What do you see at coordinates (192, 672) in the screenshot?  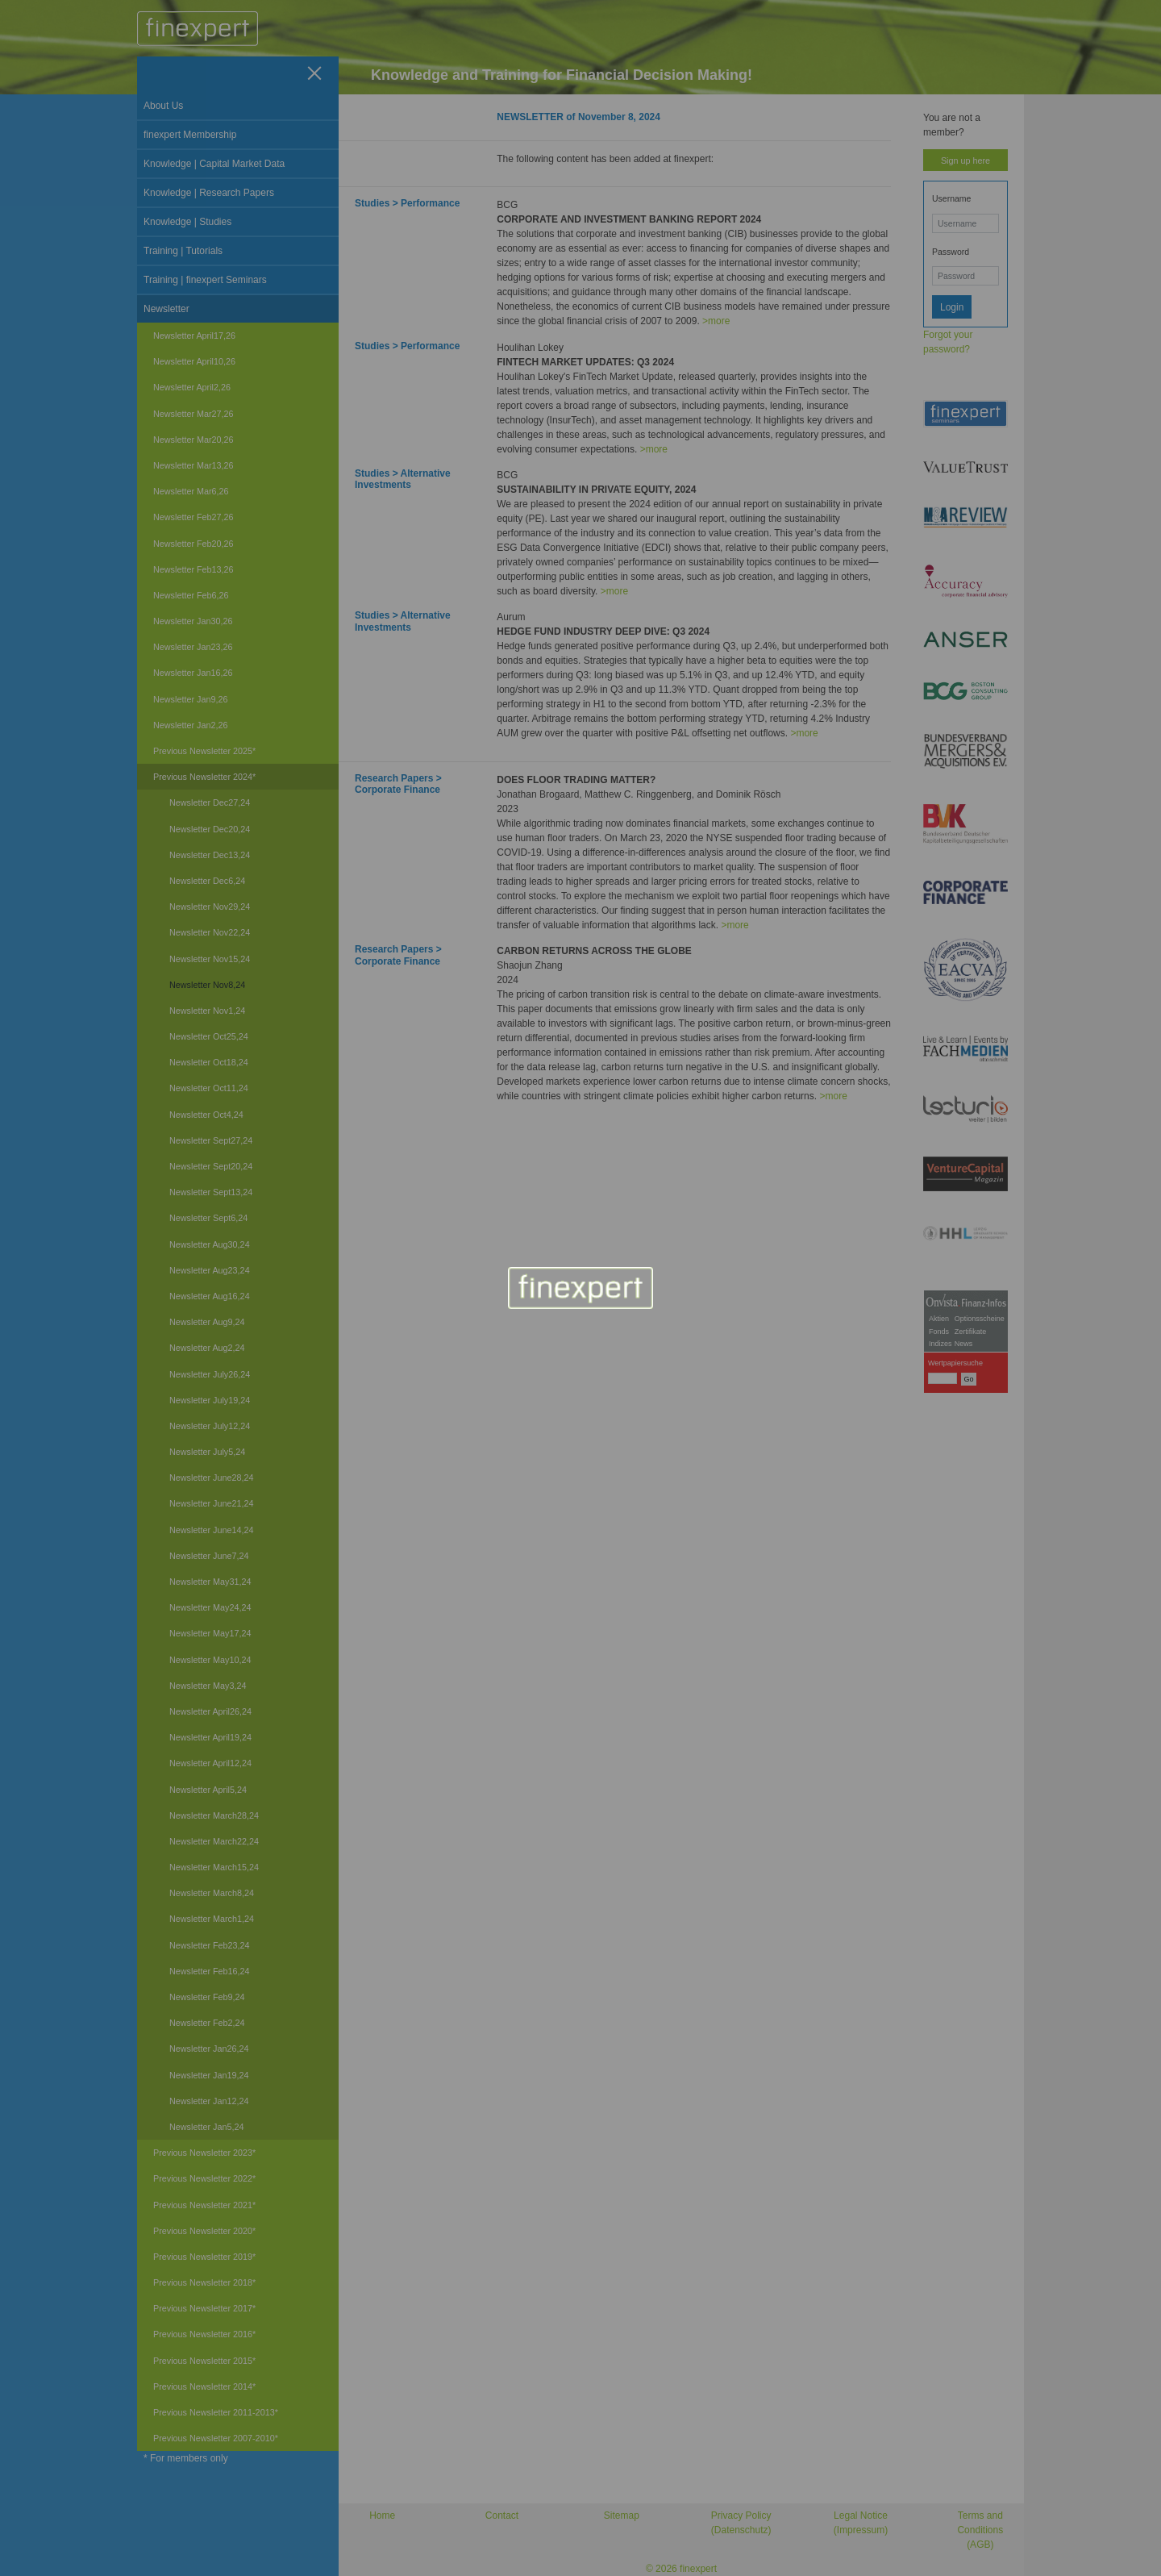 I see `Newsletter Jan16,26` at bounding box center [192, 672].